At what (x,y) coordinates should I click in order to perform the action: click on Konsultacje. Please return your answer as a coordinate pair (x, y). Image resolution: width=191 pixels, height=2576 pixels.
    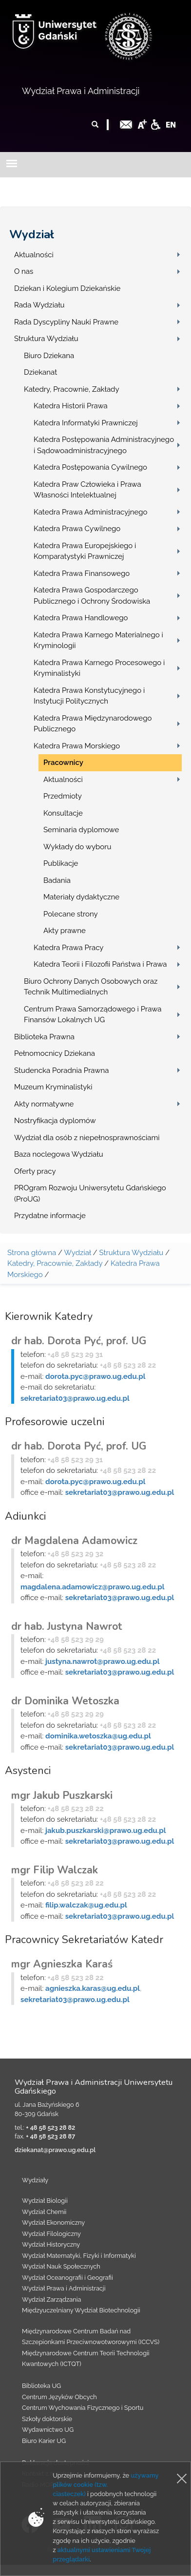
    Looking at the image, I should click on (63, 813).